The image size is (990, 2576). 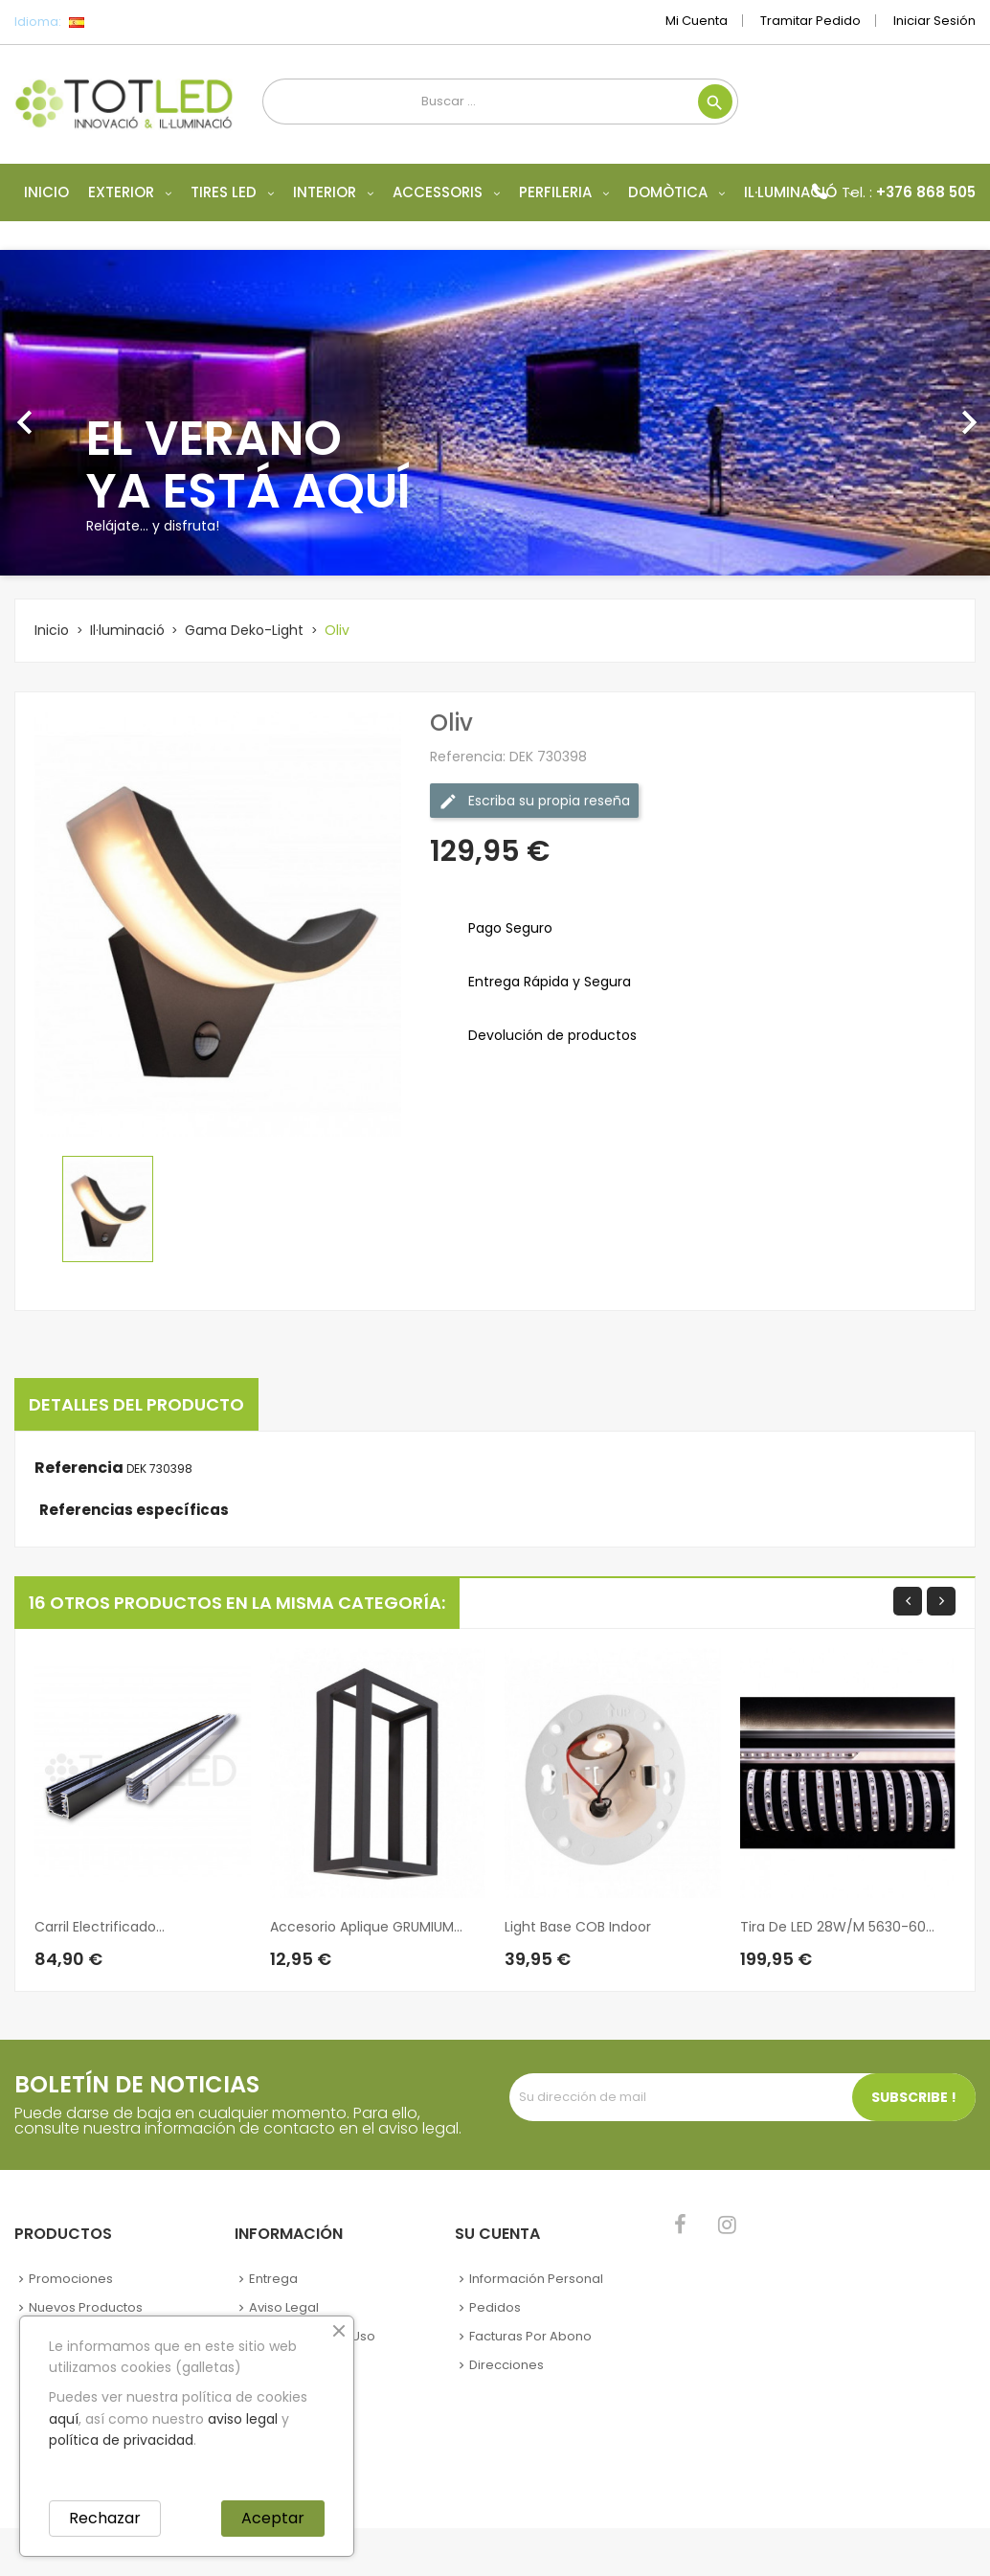 I want to click on [Selector desplegable de idioma], so click(x=119, y=22).